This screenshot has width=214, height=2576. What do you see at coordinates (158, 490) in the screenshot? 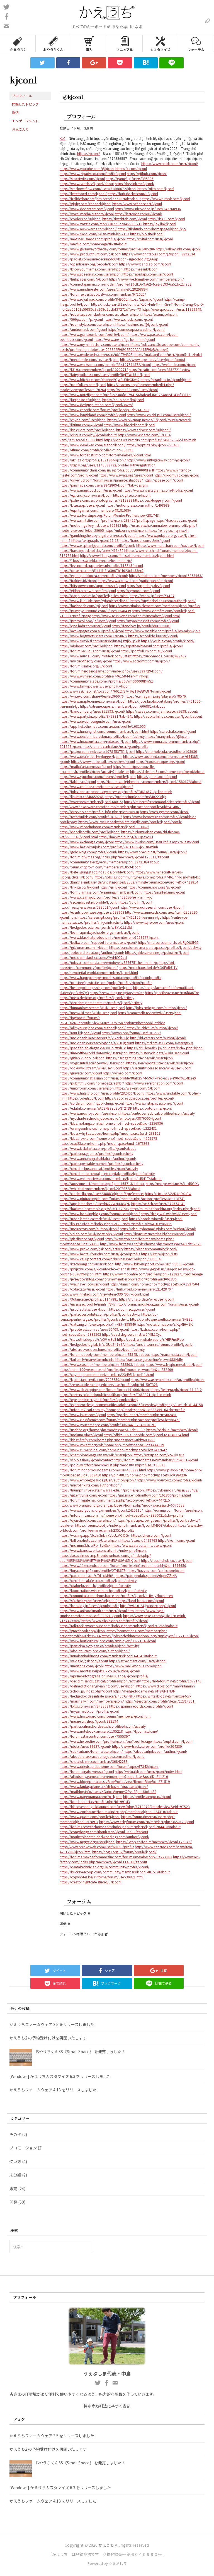
I see `https://www.investagrams.com/Profile/kjconl` at bounding box center [158, 490].